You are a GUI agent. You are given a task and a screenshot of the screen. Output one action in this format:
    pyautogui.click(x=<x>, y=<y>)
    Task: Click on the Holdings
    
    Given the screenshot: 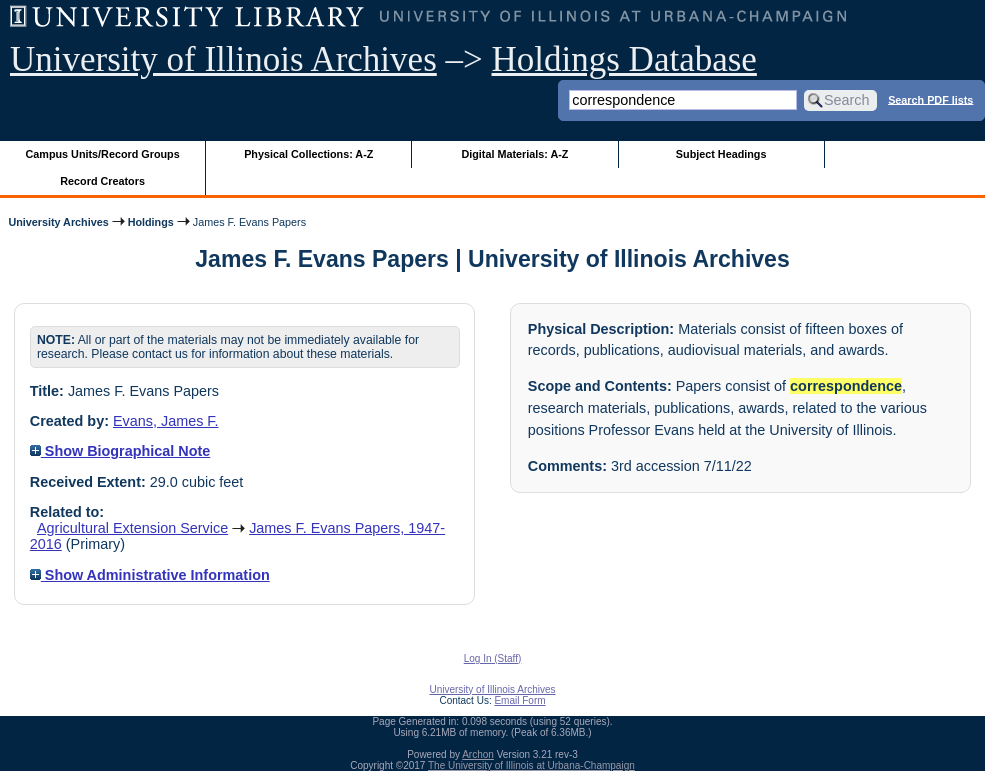 What is the action you would take?
    pyautogui.click(x=151, y=222)
    